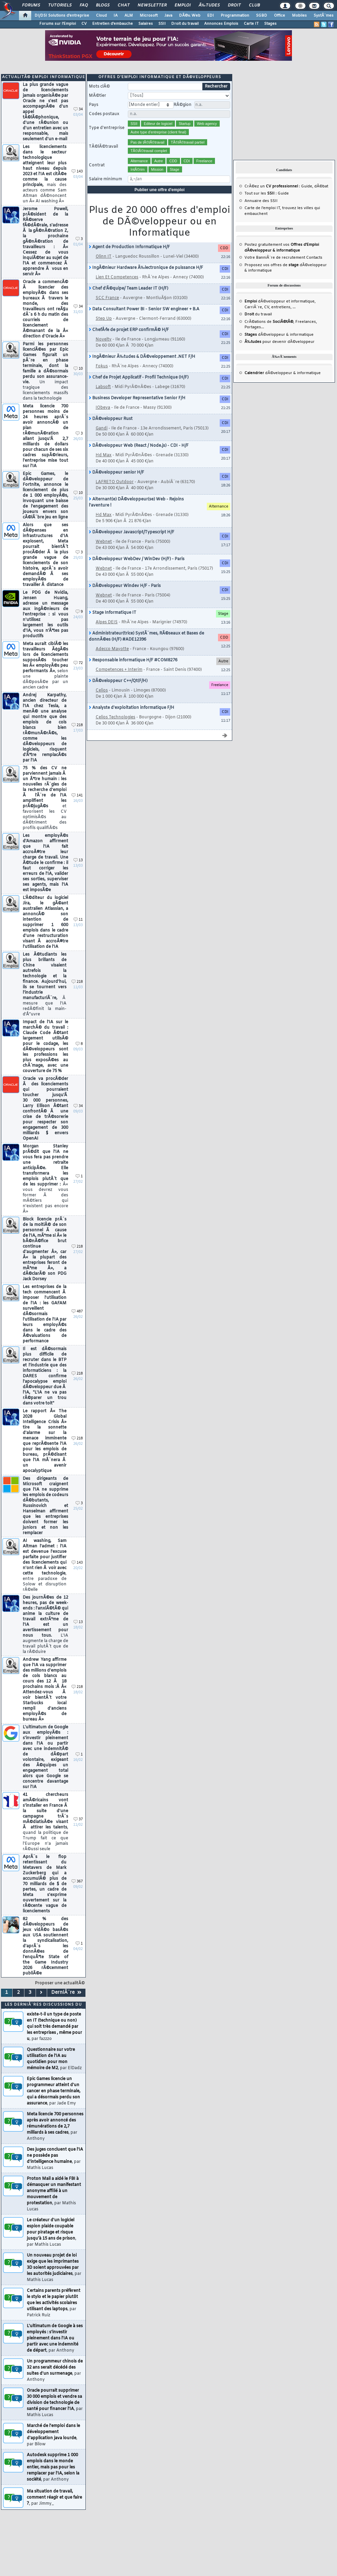 This screenshot has height=2576, width=337. I want to click on Competences + Interim, so click(119, 670).